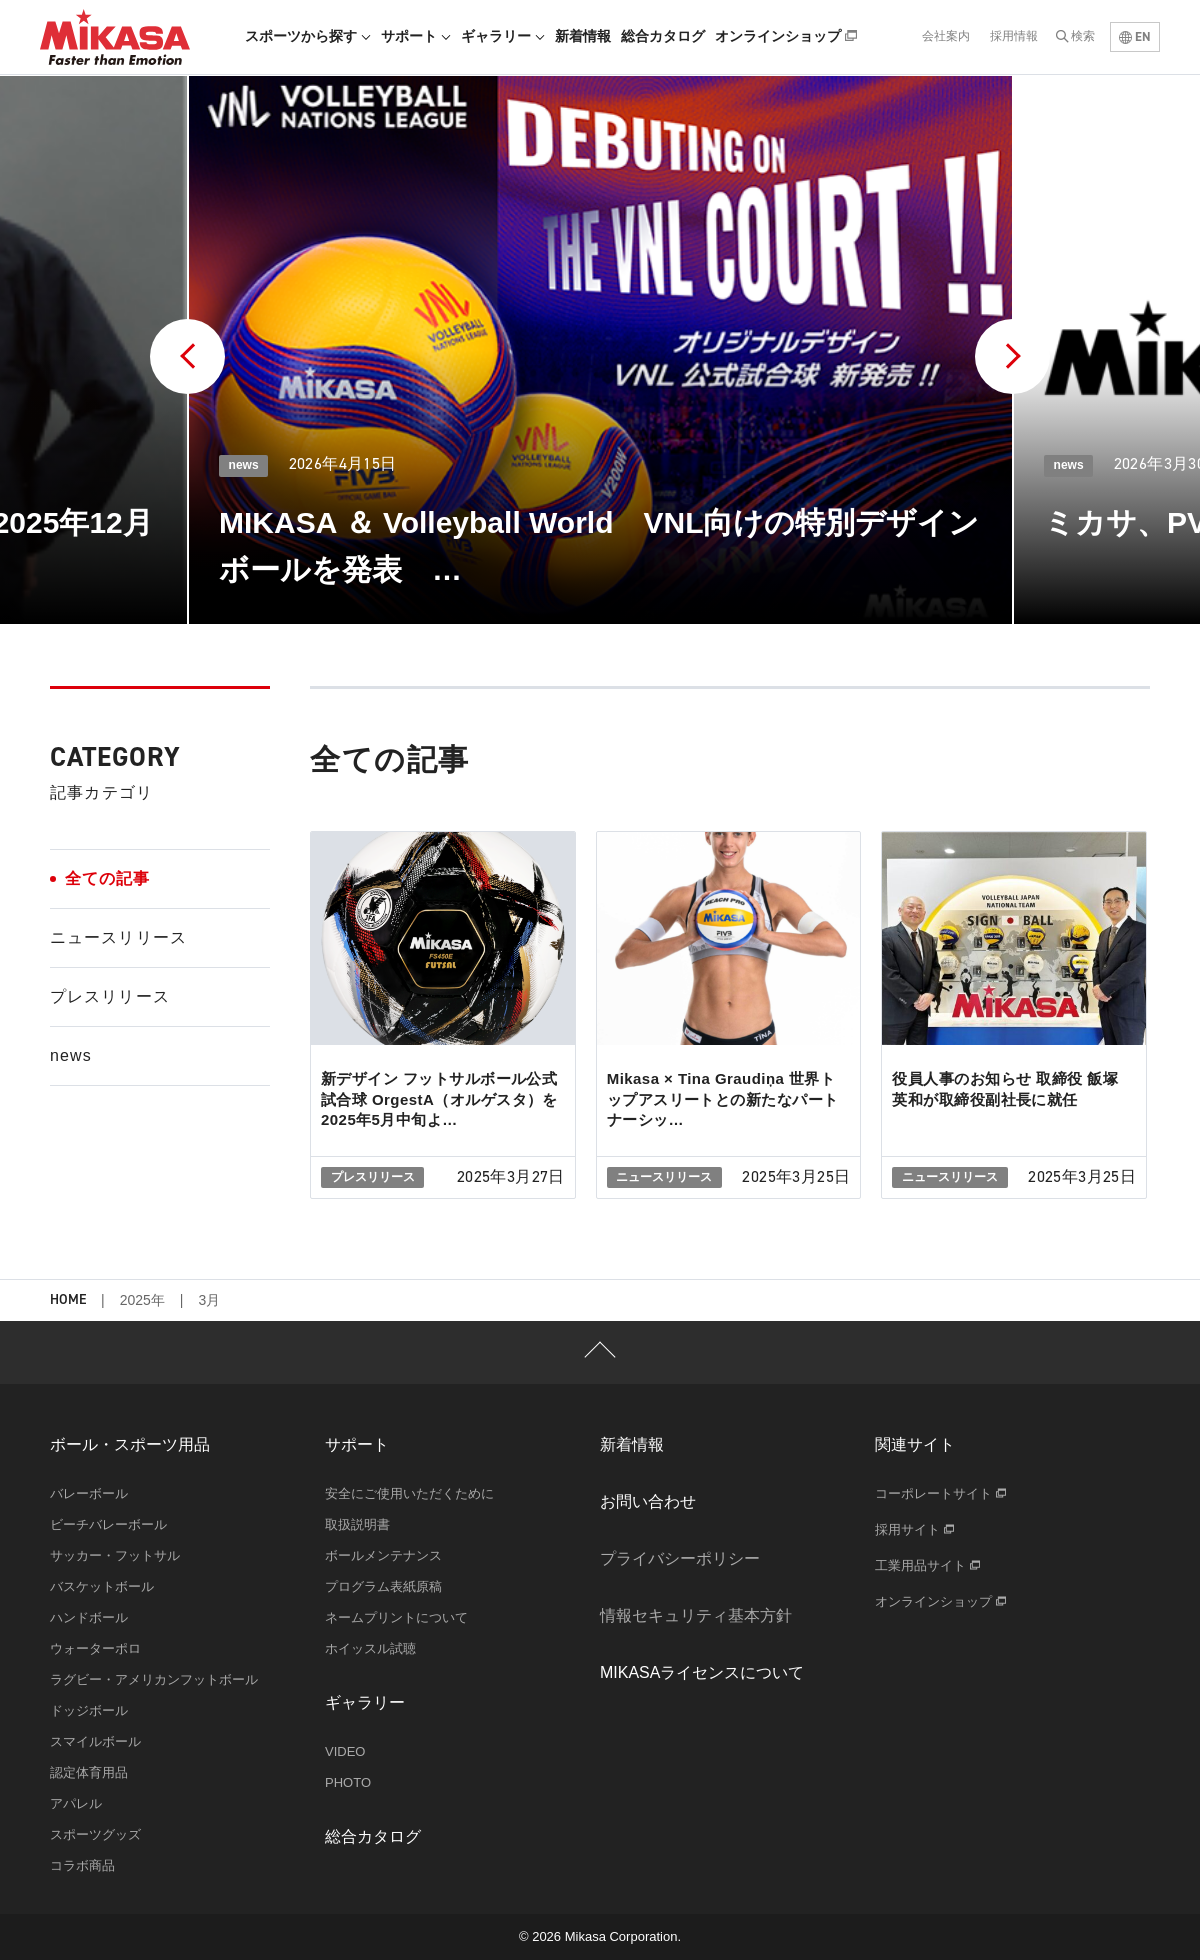  Describe the element at coordinates (118, 937) in the screenshot. I see `ニュースリリース` at that location.